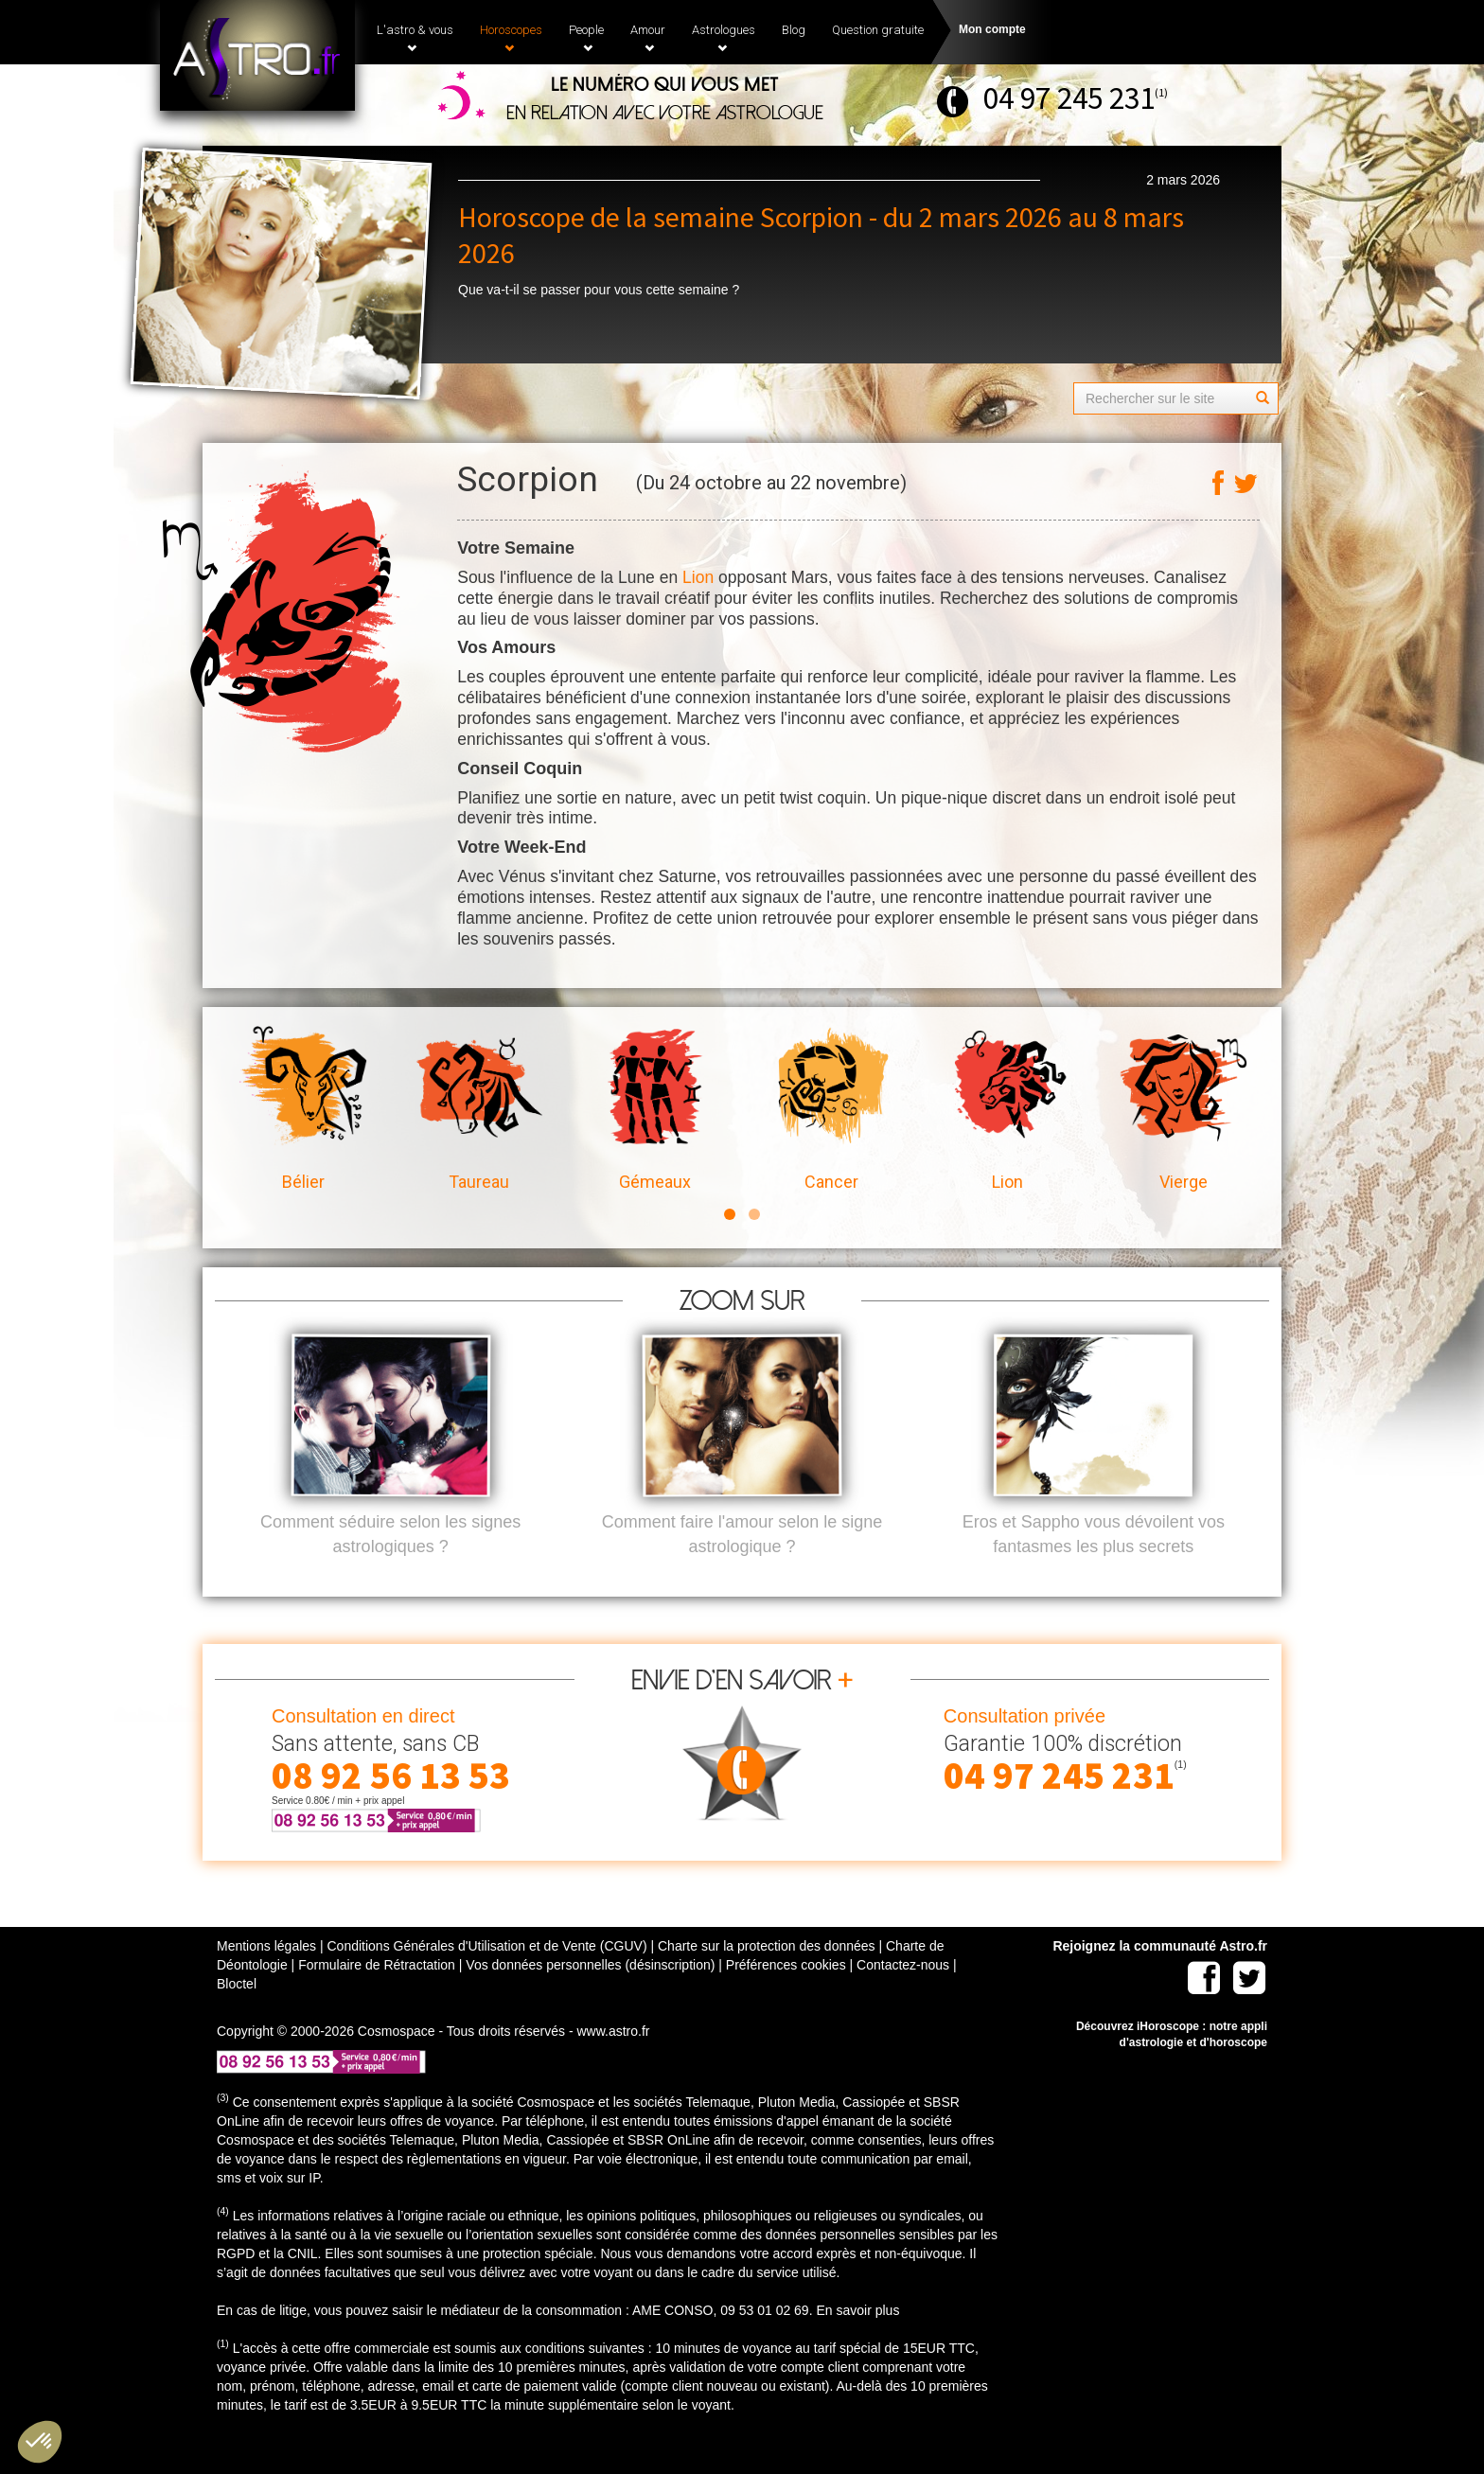 This screenshot has height=2474, width=1484. I want to click on Bloctel, so click(236, 2015).